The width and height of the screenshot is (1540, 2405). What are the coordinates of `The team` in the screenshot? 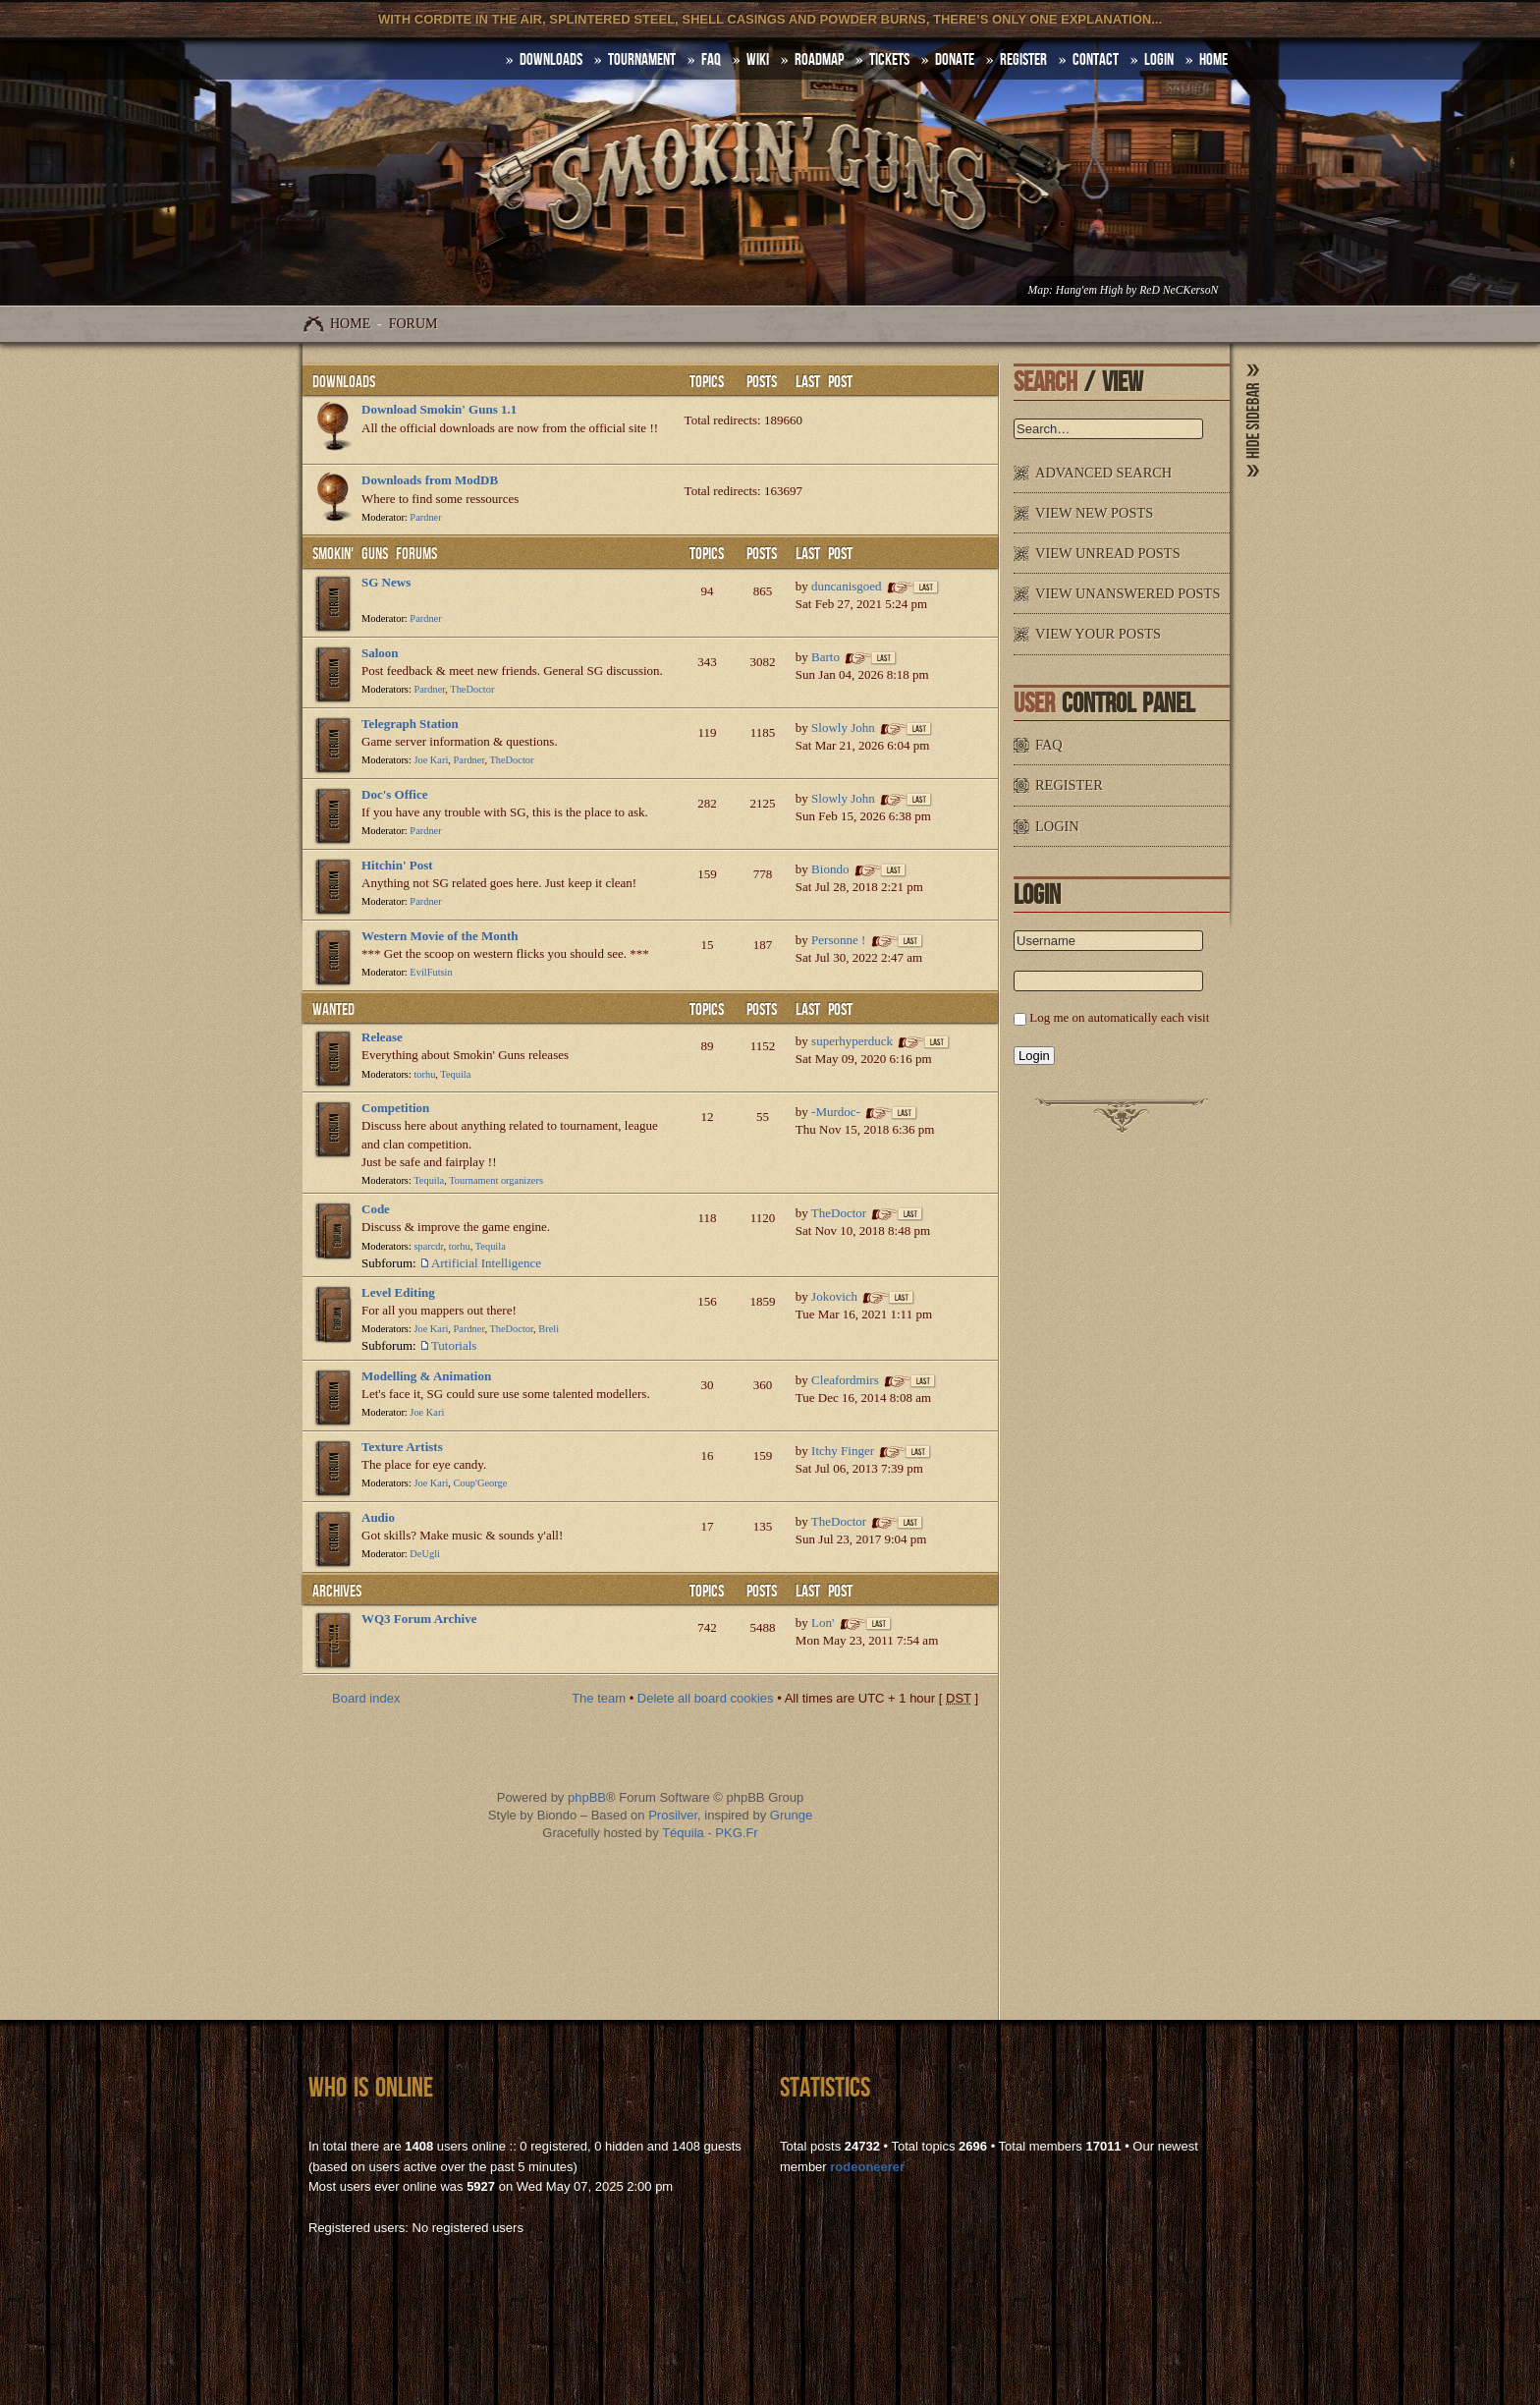 It's located at (599, 1698).